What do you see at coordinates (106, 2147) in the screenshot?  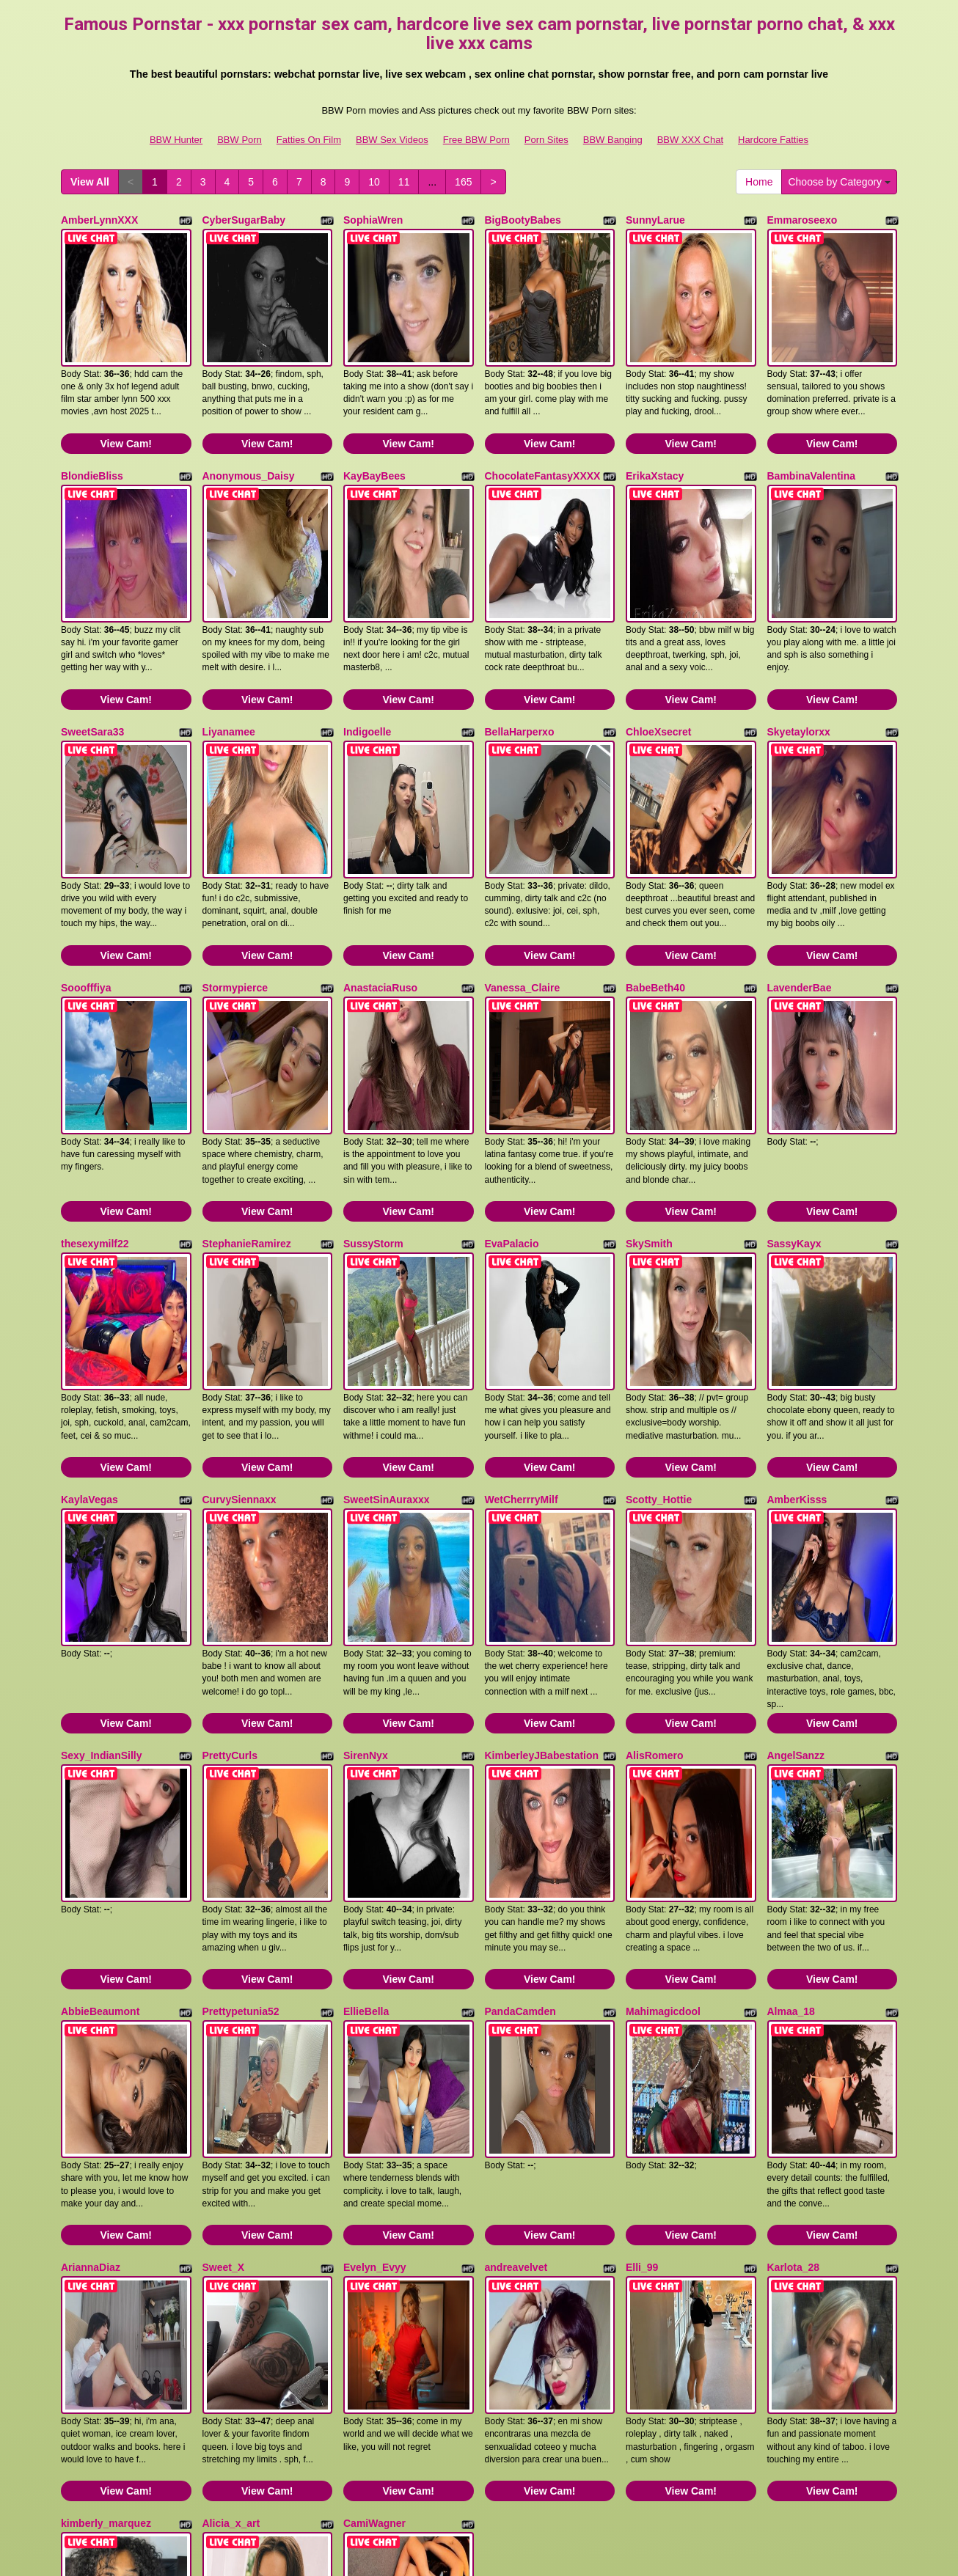 I see `kimberly_marquez` at bounding box center [106, 2147].